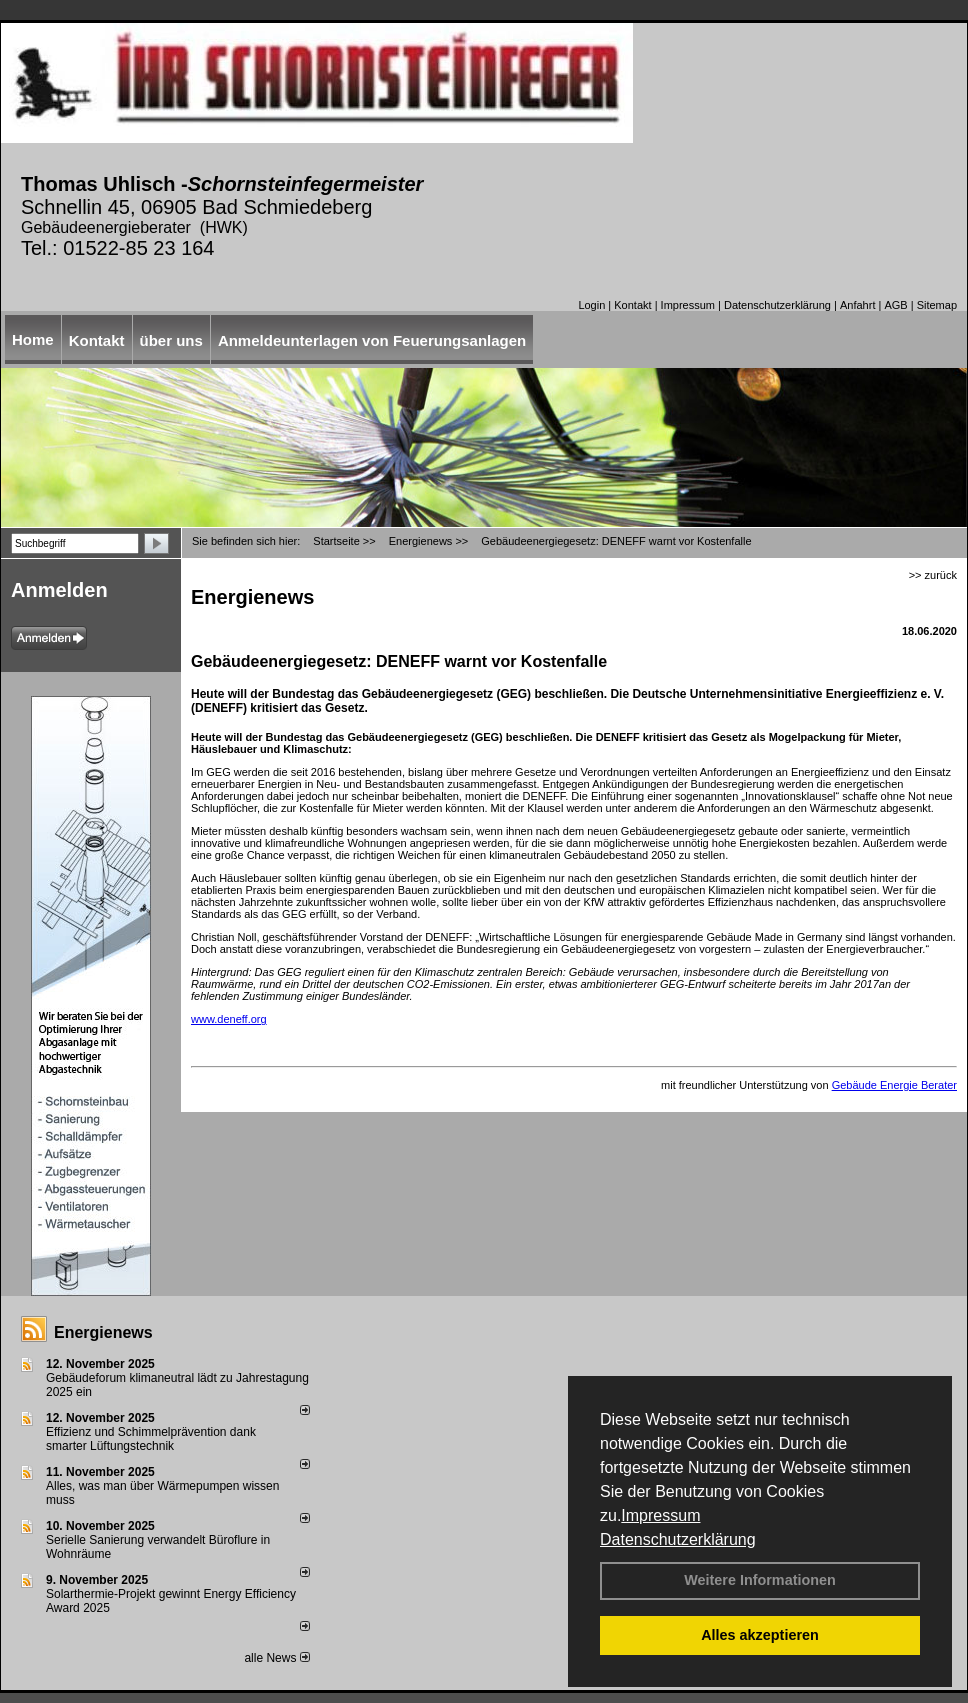 The image size is (968, 1703). I want to click on Login, so click(591, 305).